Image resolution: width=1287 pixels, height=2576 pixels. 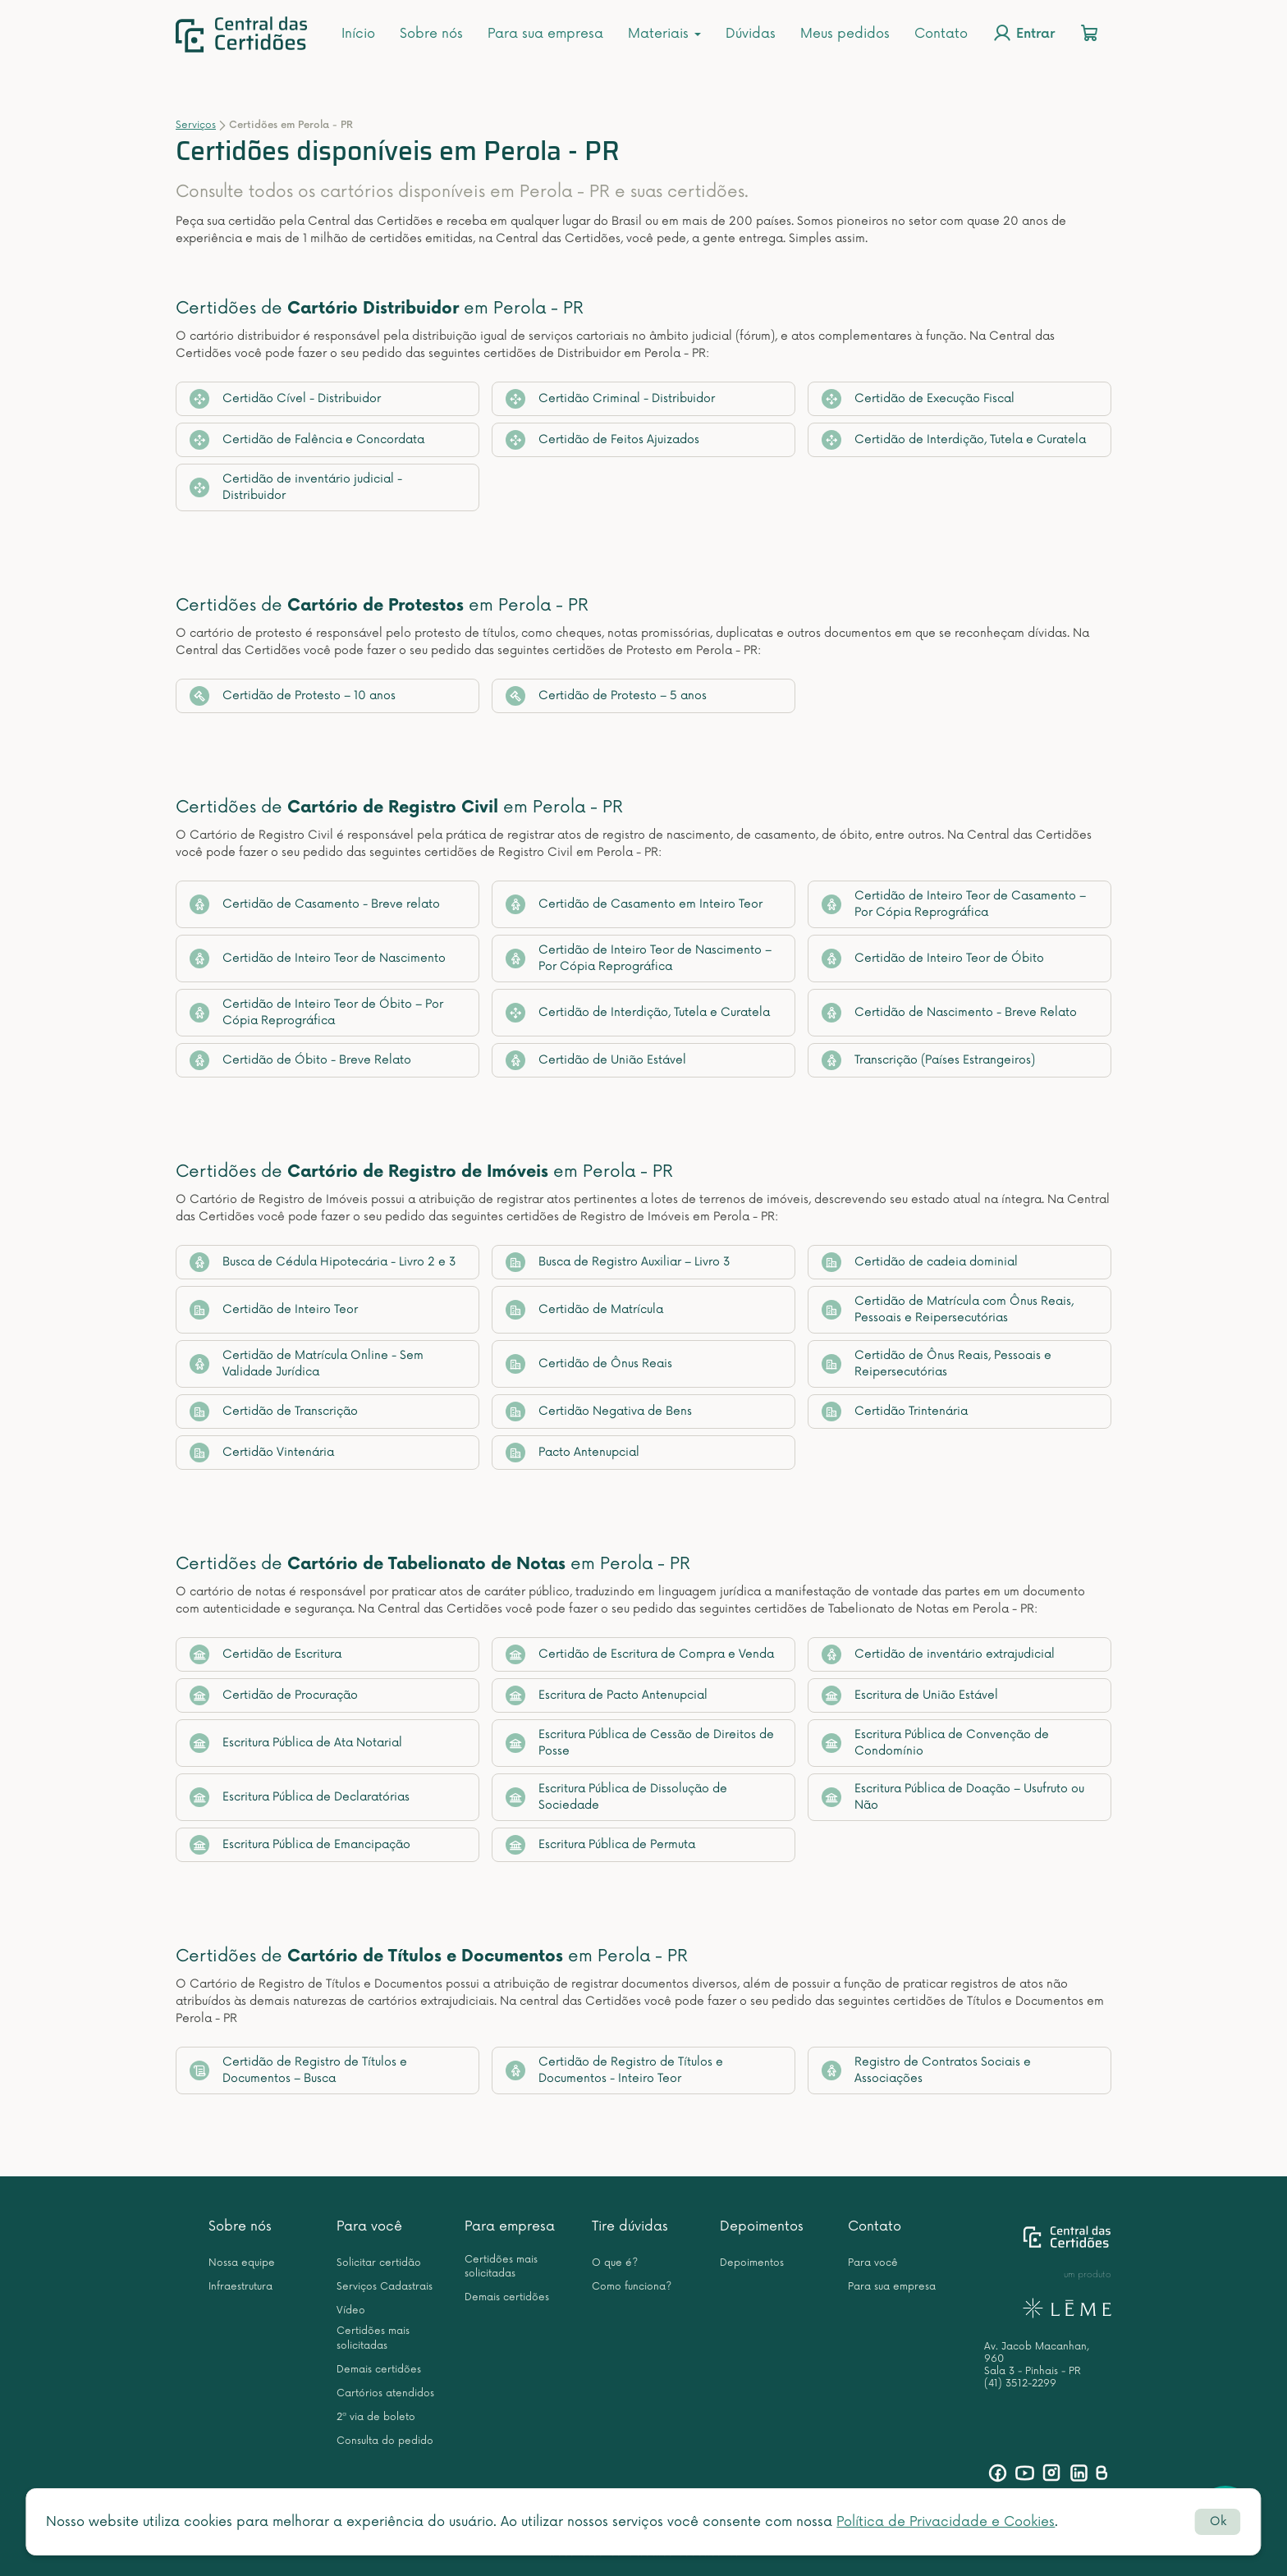 What do you see at coordinates (274, 1310) in the screenshot?
I see `Certidão de Inteiro Teor` at bounding box center [274, 1310].